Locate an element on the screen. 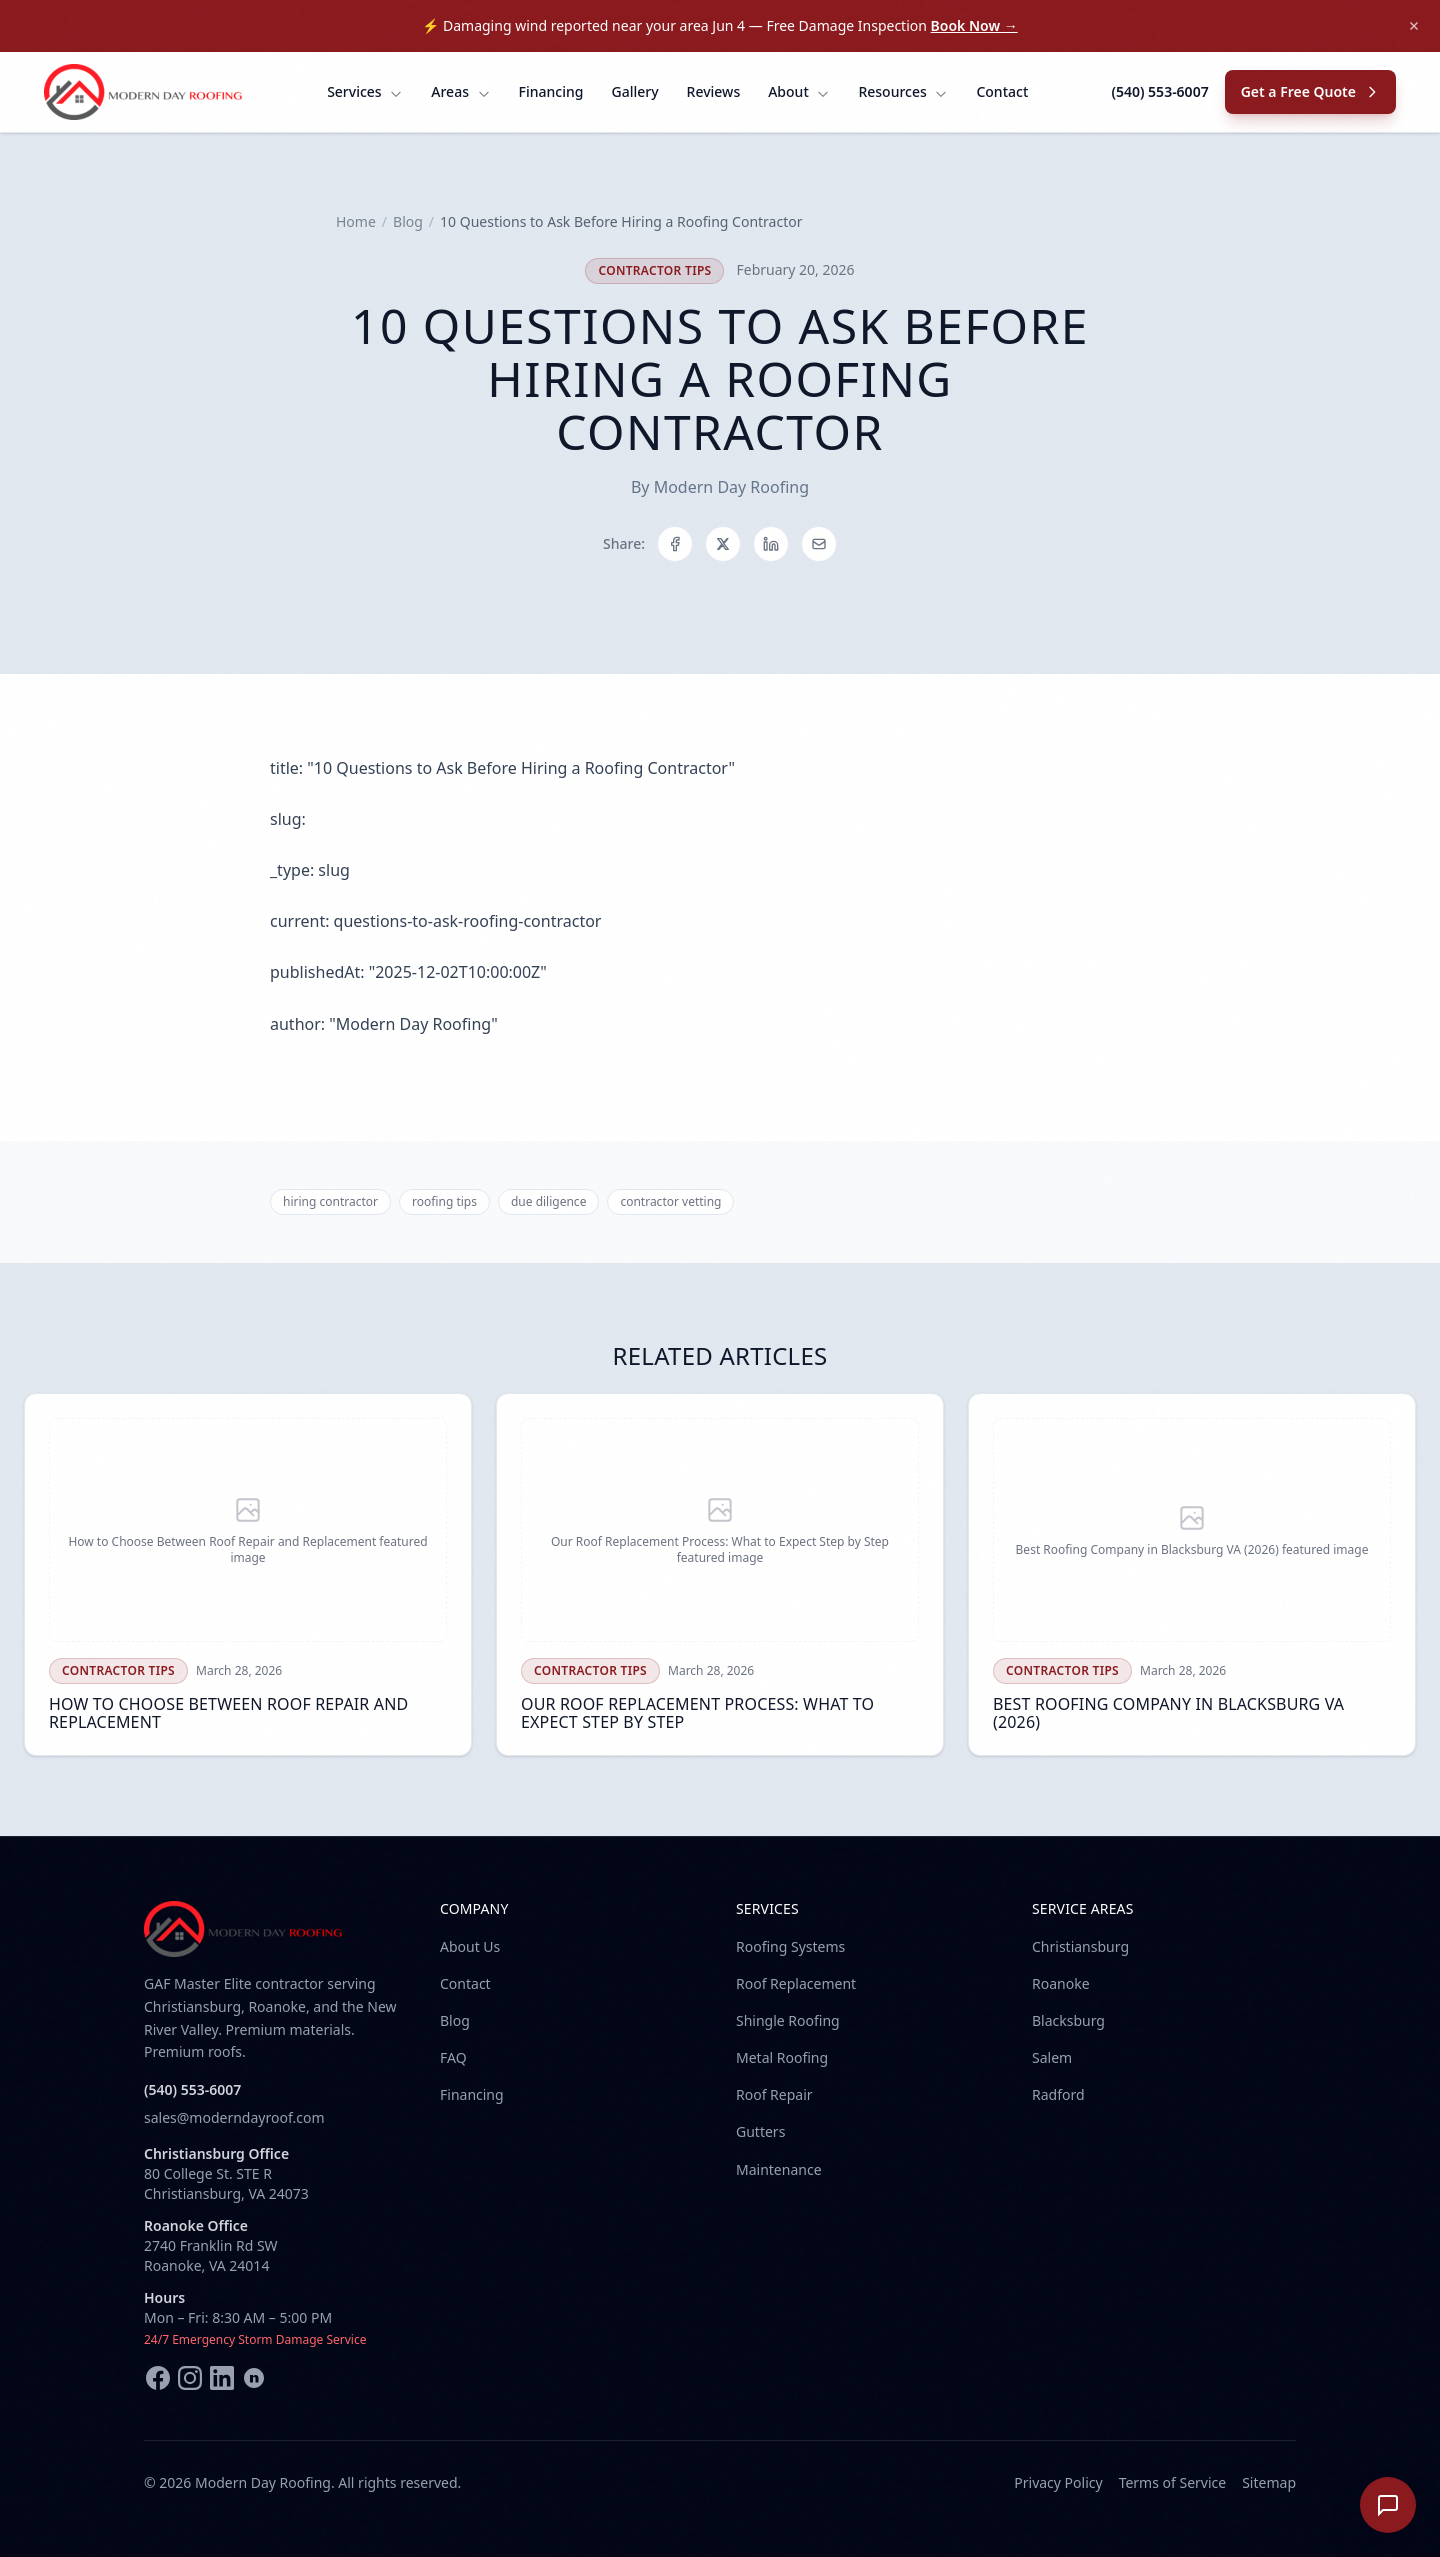 The height and width of the screenshot is (2557, 1440). Maintenance is located at coordinates (779, 2169).